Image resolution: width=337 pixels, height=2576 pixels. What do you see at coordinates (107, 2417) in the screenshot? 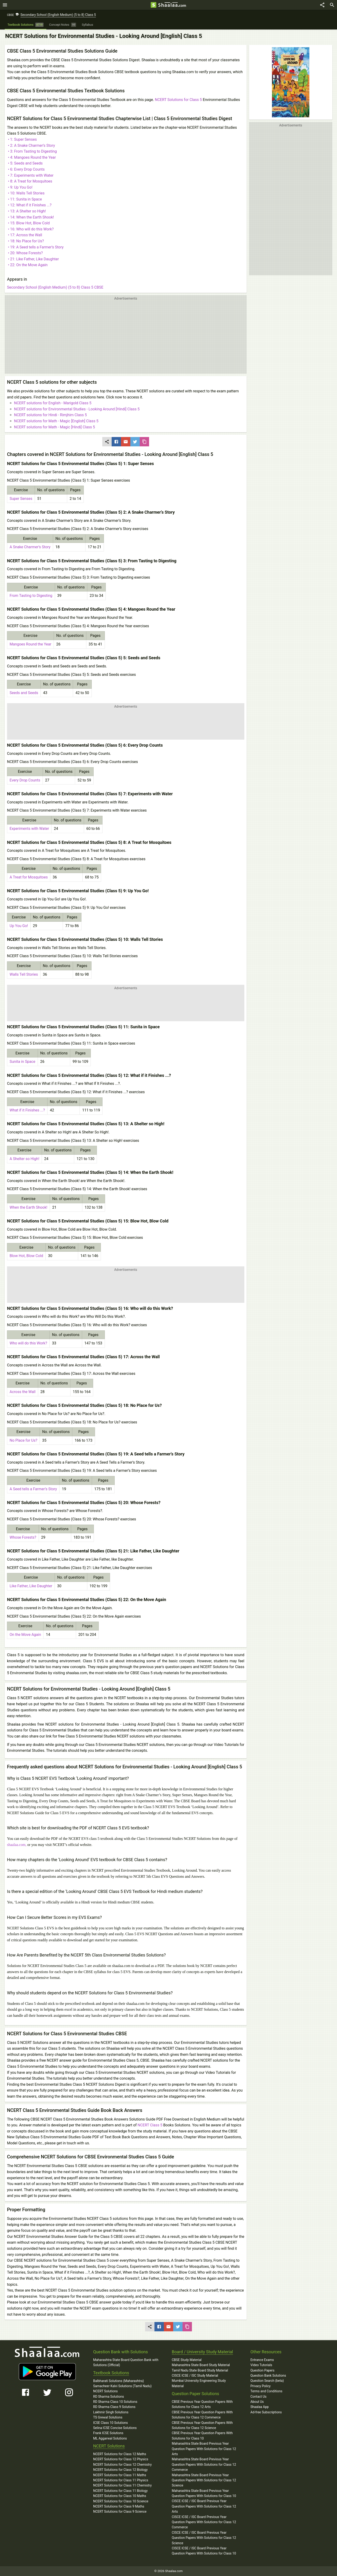
I see `TS Grewal Solutions` at bounding box center [107, 2417].